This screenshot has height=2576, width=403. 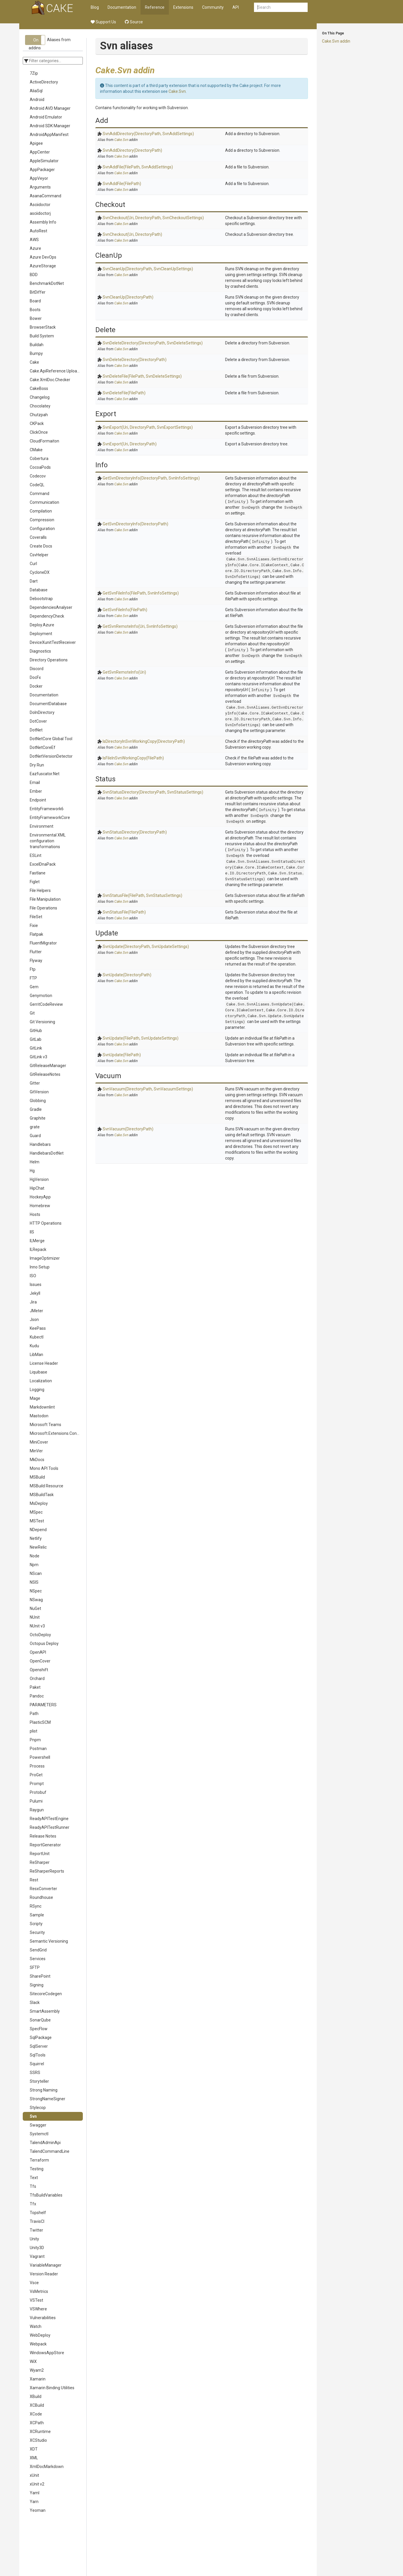 I want to click on XDT, so click(x=34, y=2449).